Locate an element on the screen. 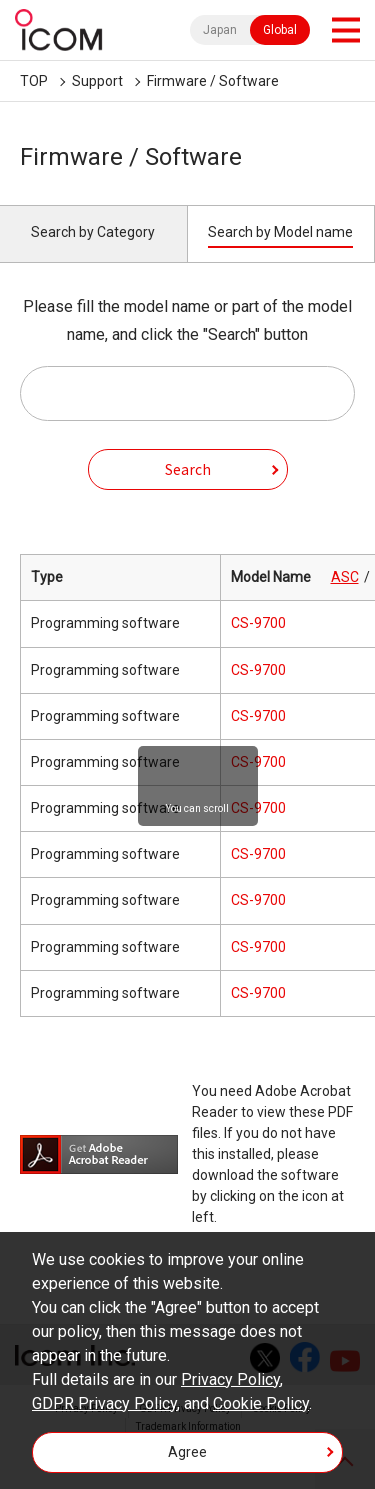 The image size is (375, 1489). Agree is located at coordinates (187, 1452).